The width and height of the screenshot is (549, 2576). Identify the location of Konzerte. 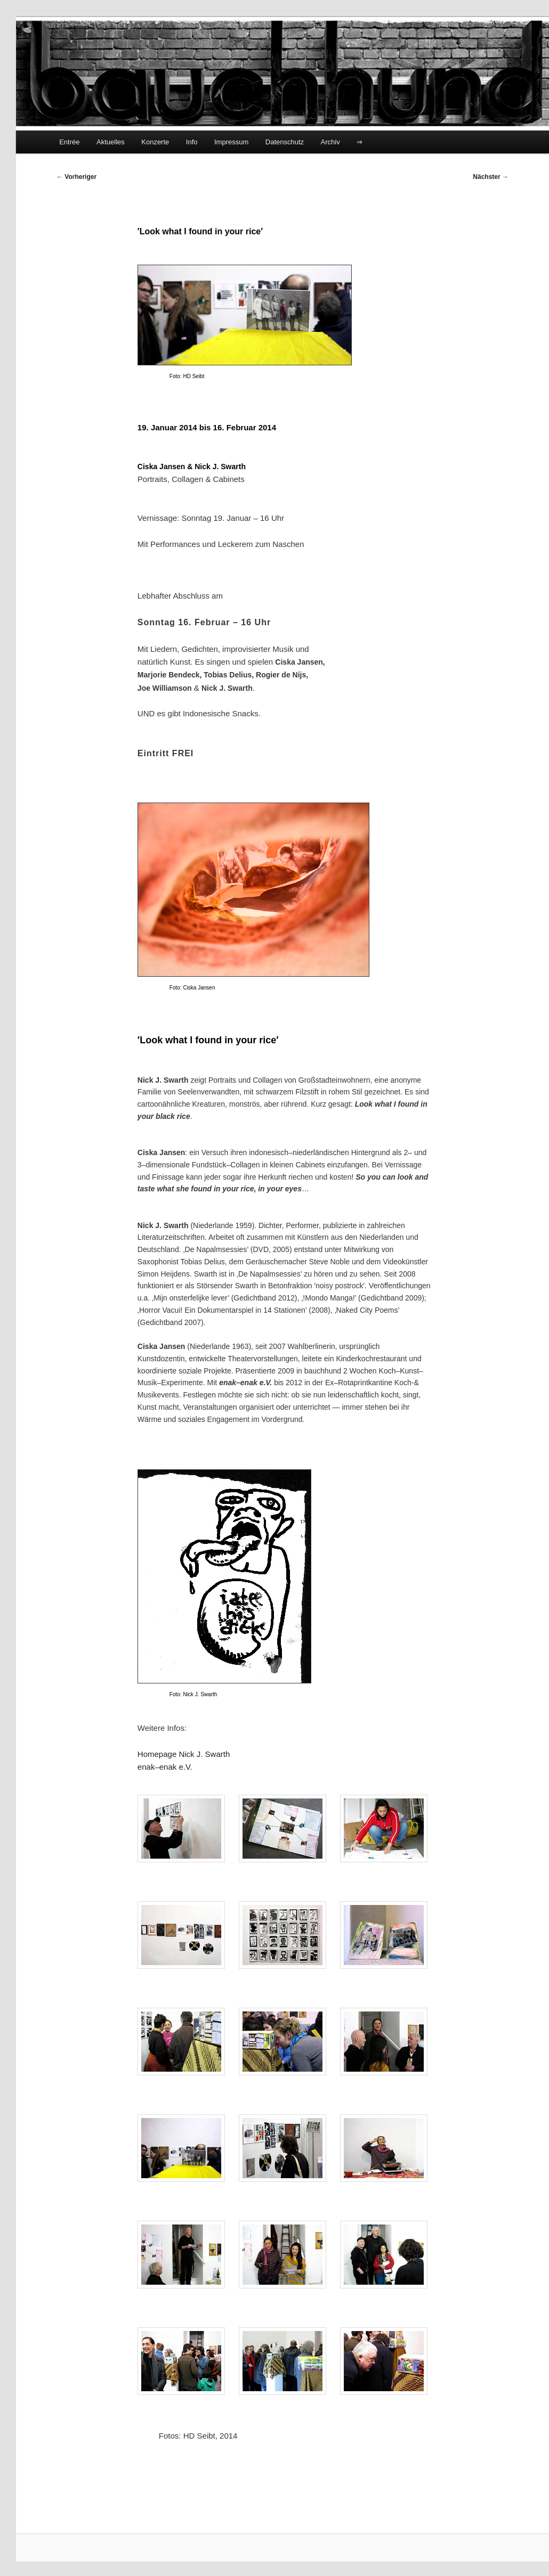
(155, 142).